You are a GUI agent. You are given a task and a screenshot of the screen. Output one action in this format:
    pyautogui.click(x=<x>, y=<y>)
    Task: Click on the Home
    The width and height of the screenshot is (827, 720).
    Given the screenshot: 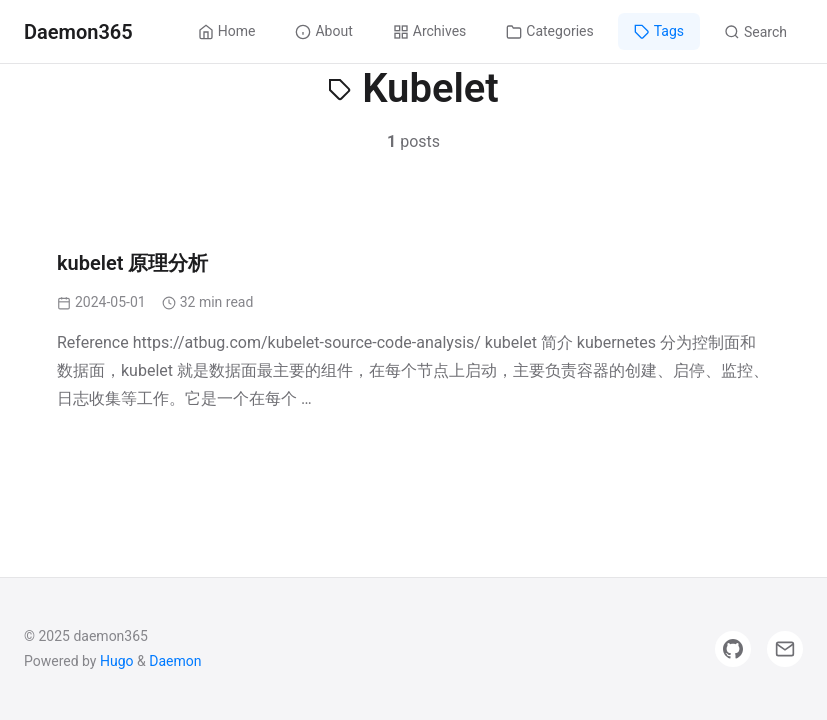 What is the action you would take?
    pyautogui.click(x=227, y=31)
    